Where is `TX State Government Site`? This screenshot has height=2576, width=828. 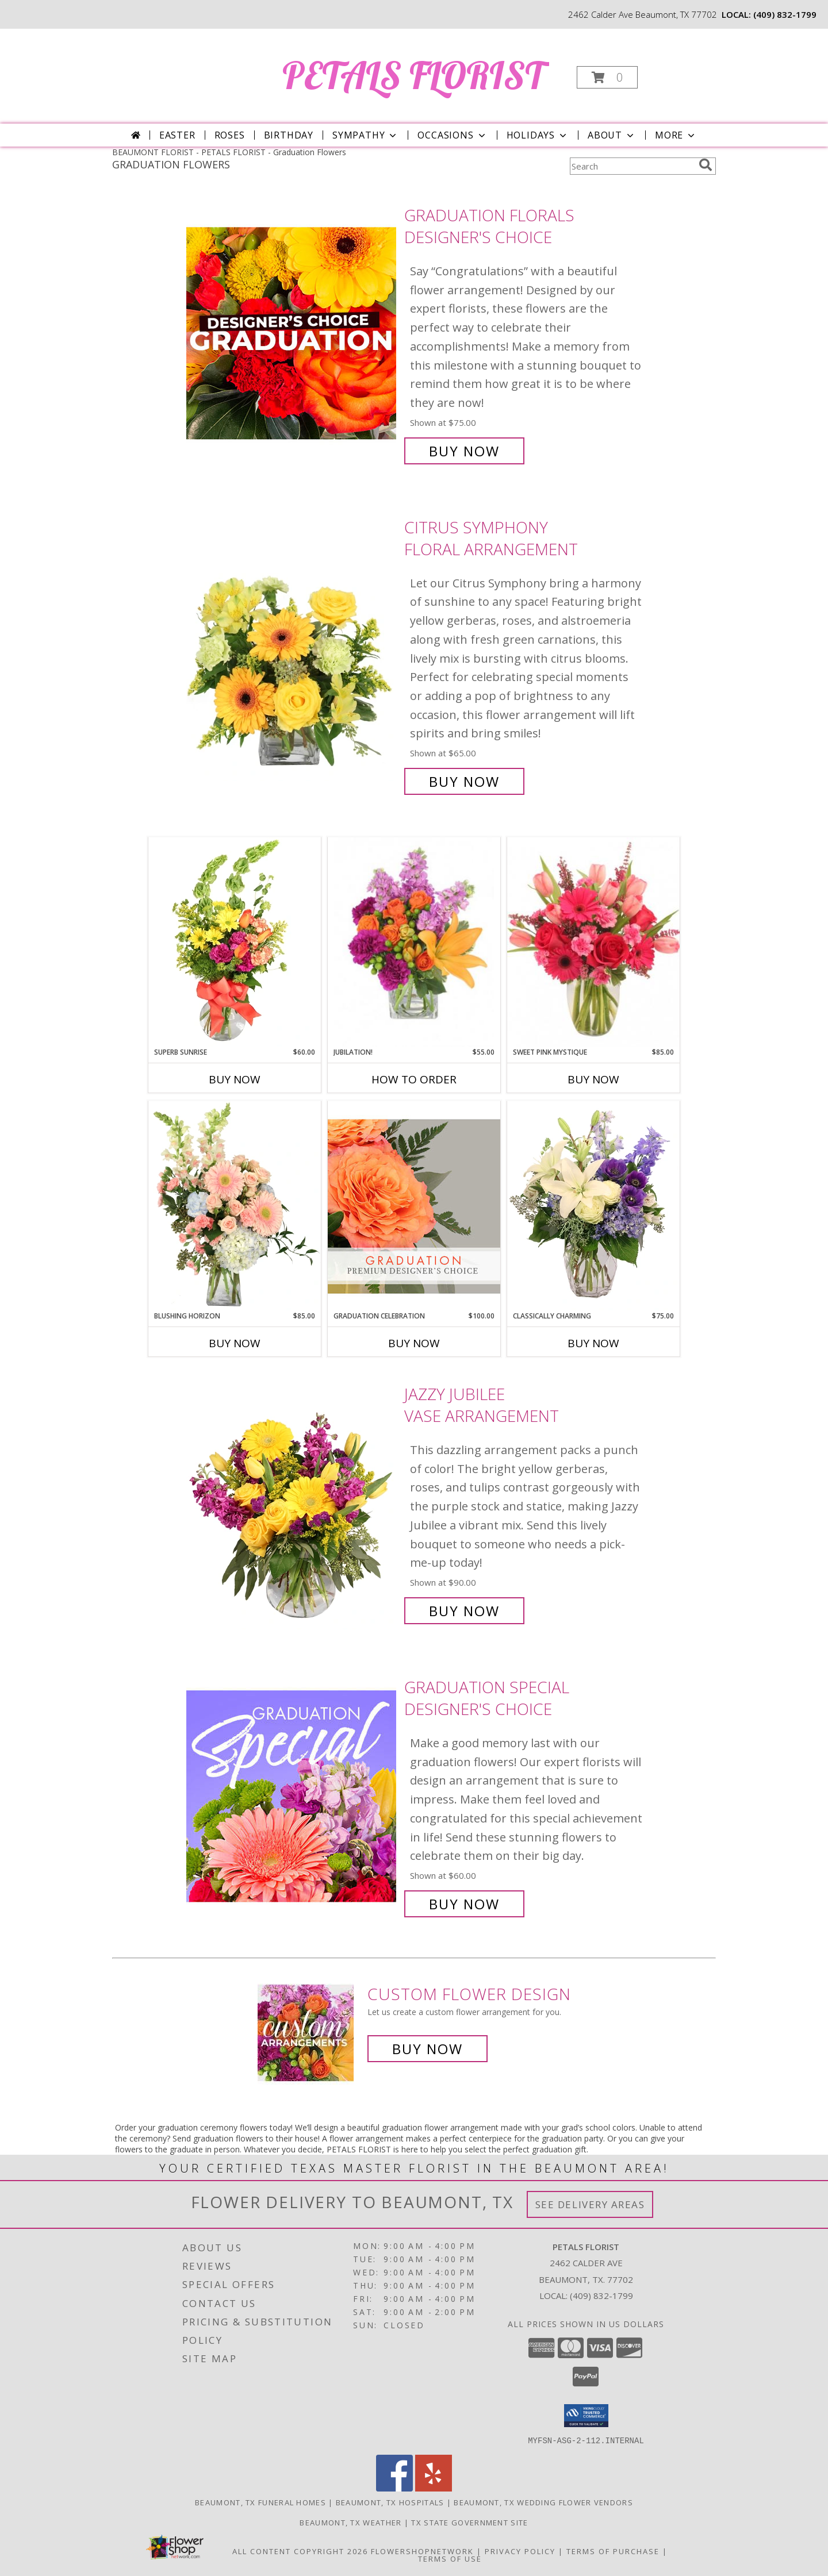
TX State Government Site is located at coordinates (469, 2522).